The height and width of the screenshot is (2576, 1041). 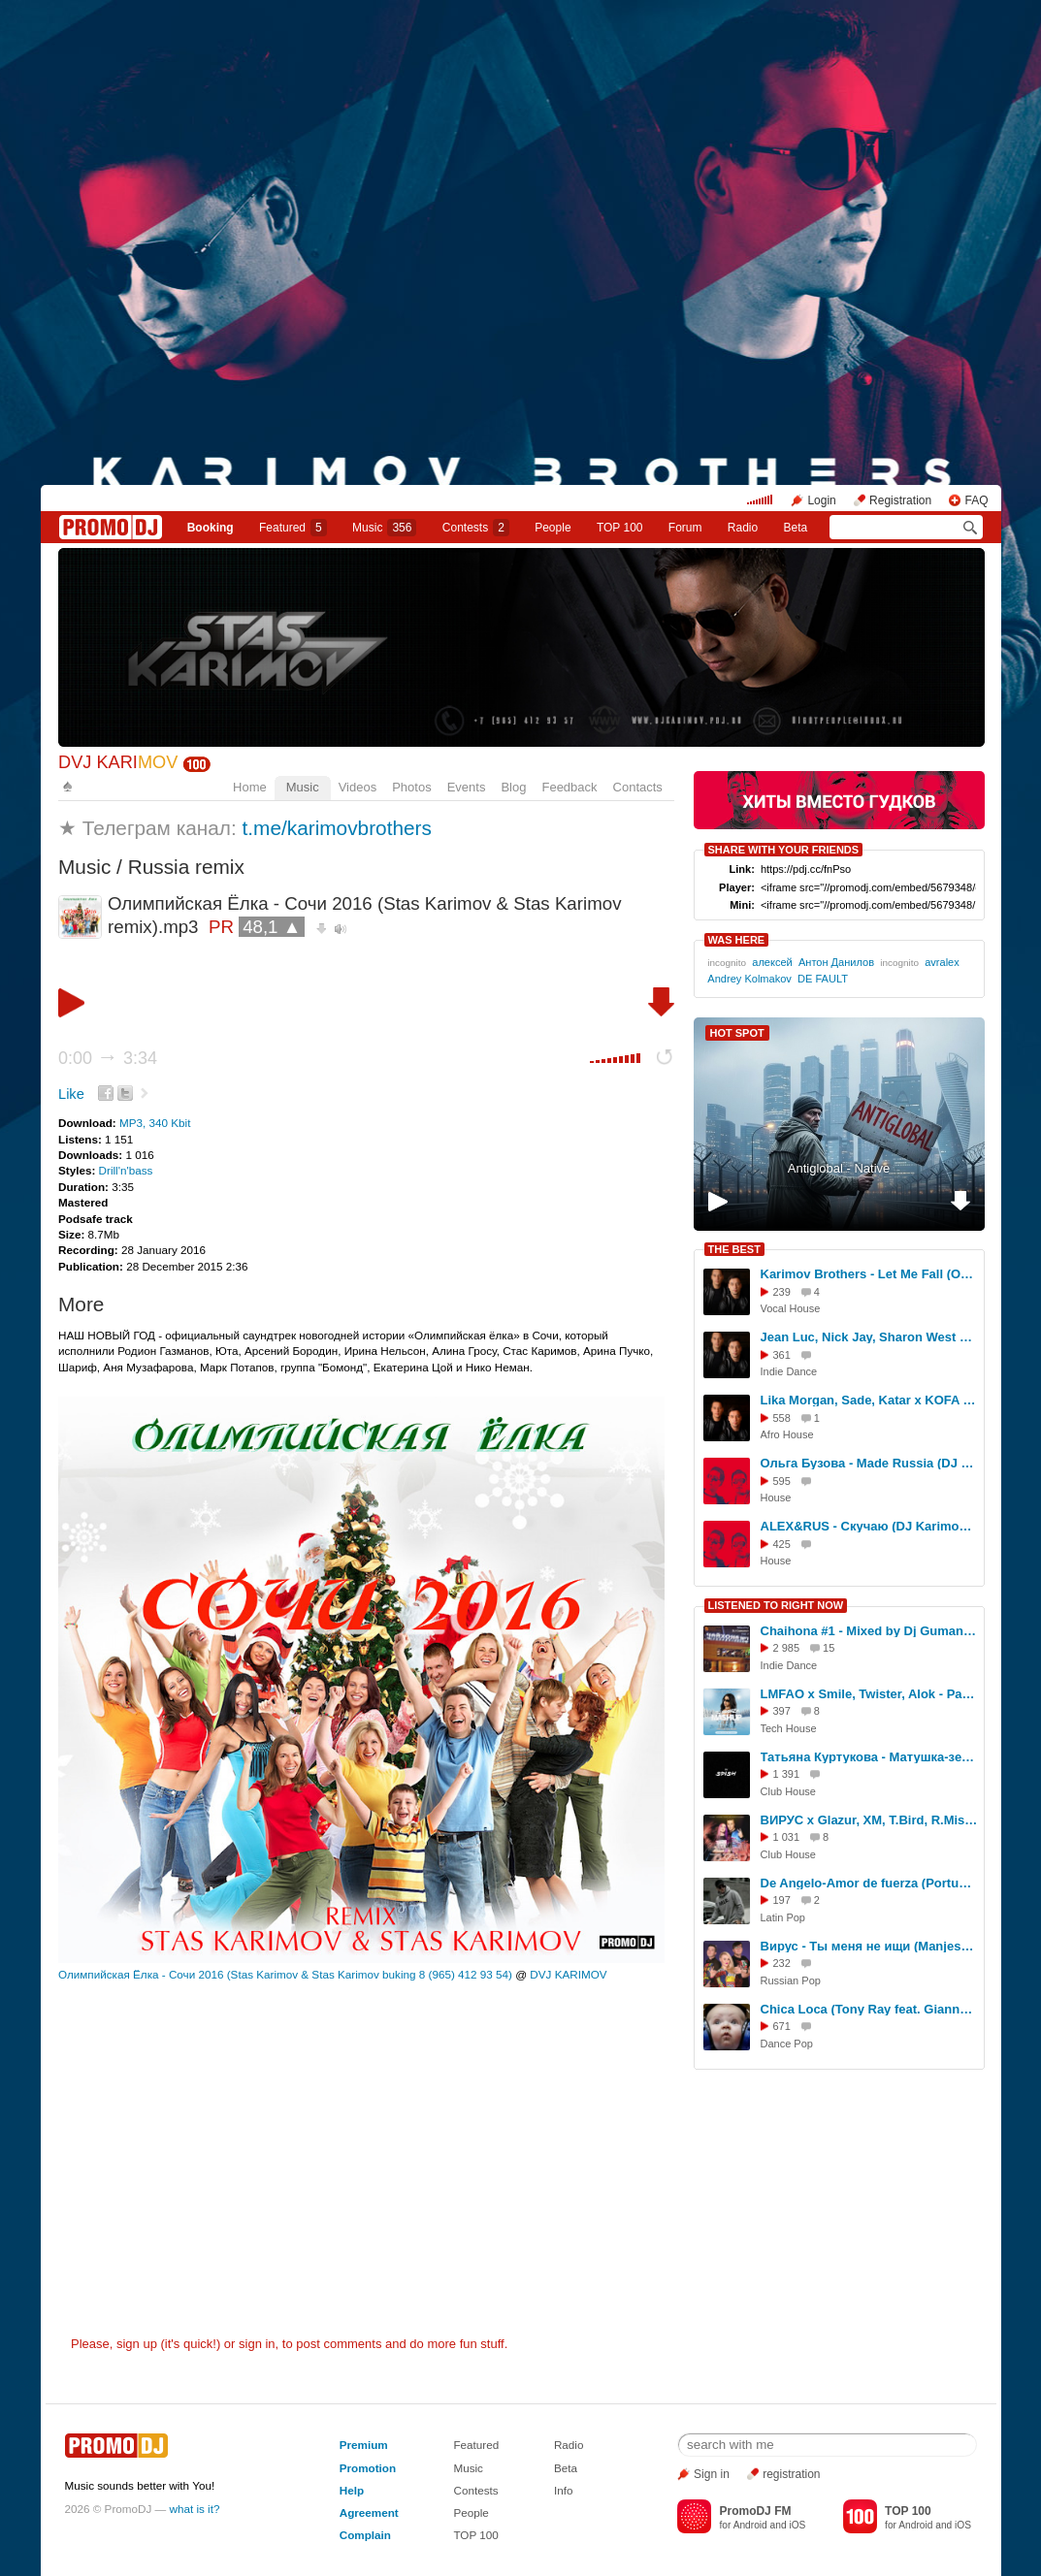 I want to click on 1 031, so click(x=786, y=1837).